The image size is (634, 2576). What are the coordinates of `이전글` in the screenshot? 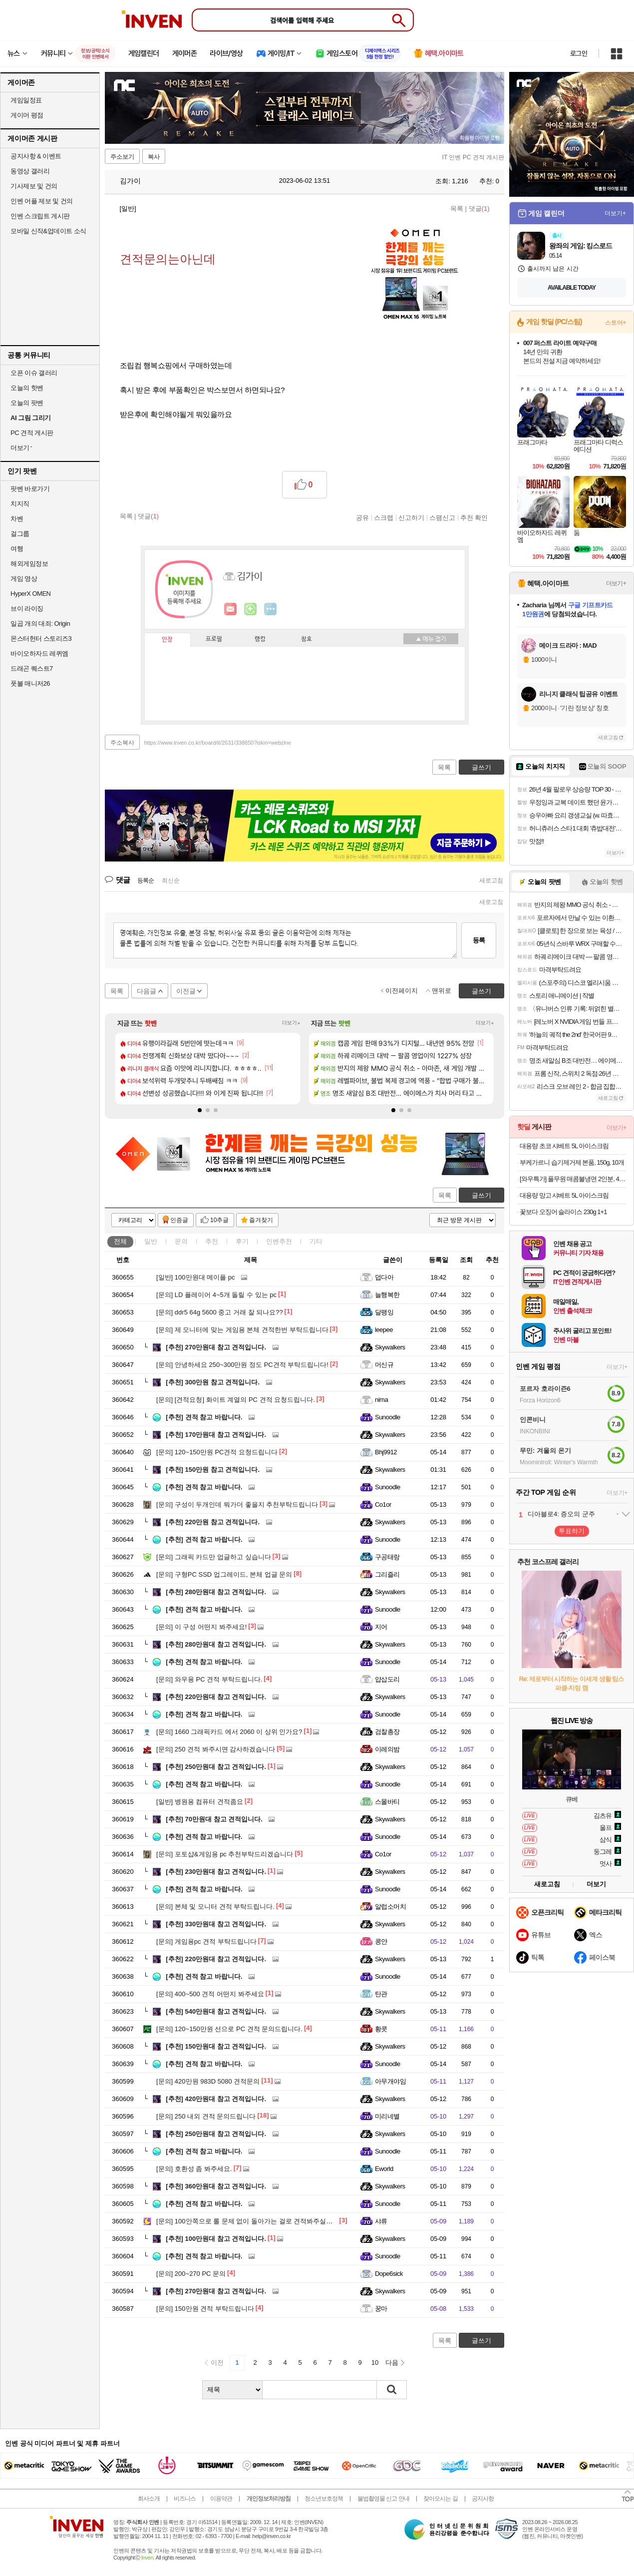 It's located at (186, 991).